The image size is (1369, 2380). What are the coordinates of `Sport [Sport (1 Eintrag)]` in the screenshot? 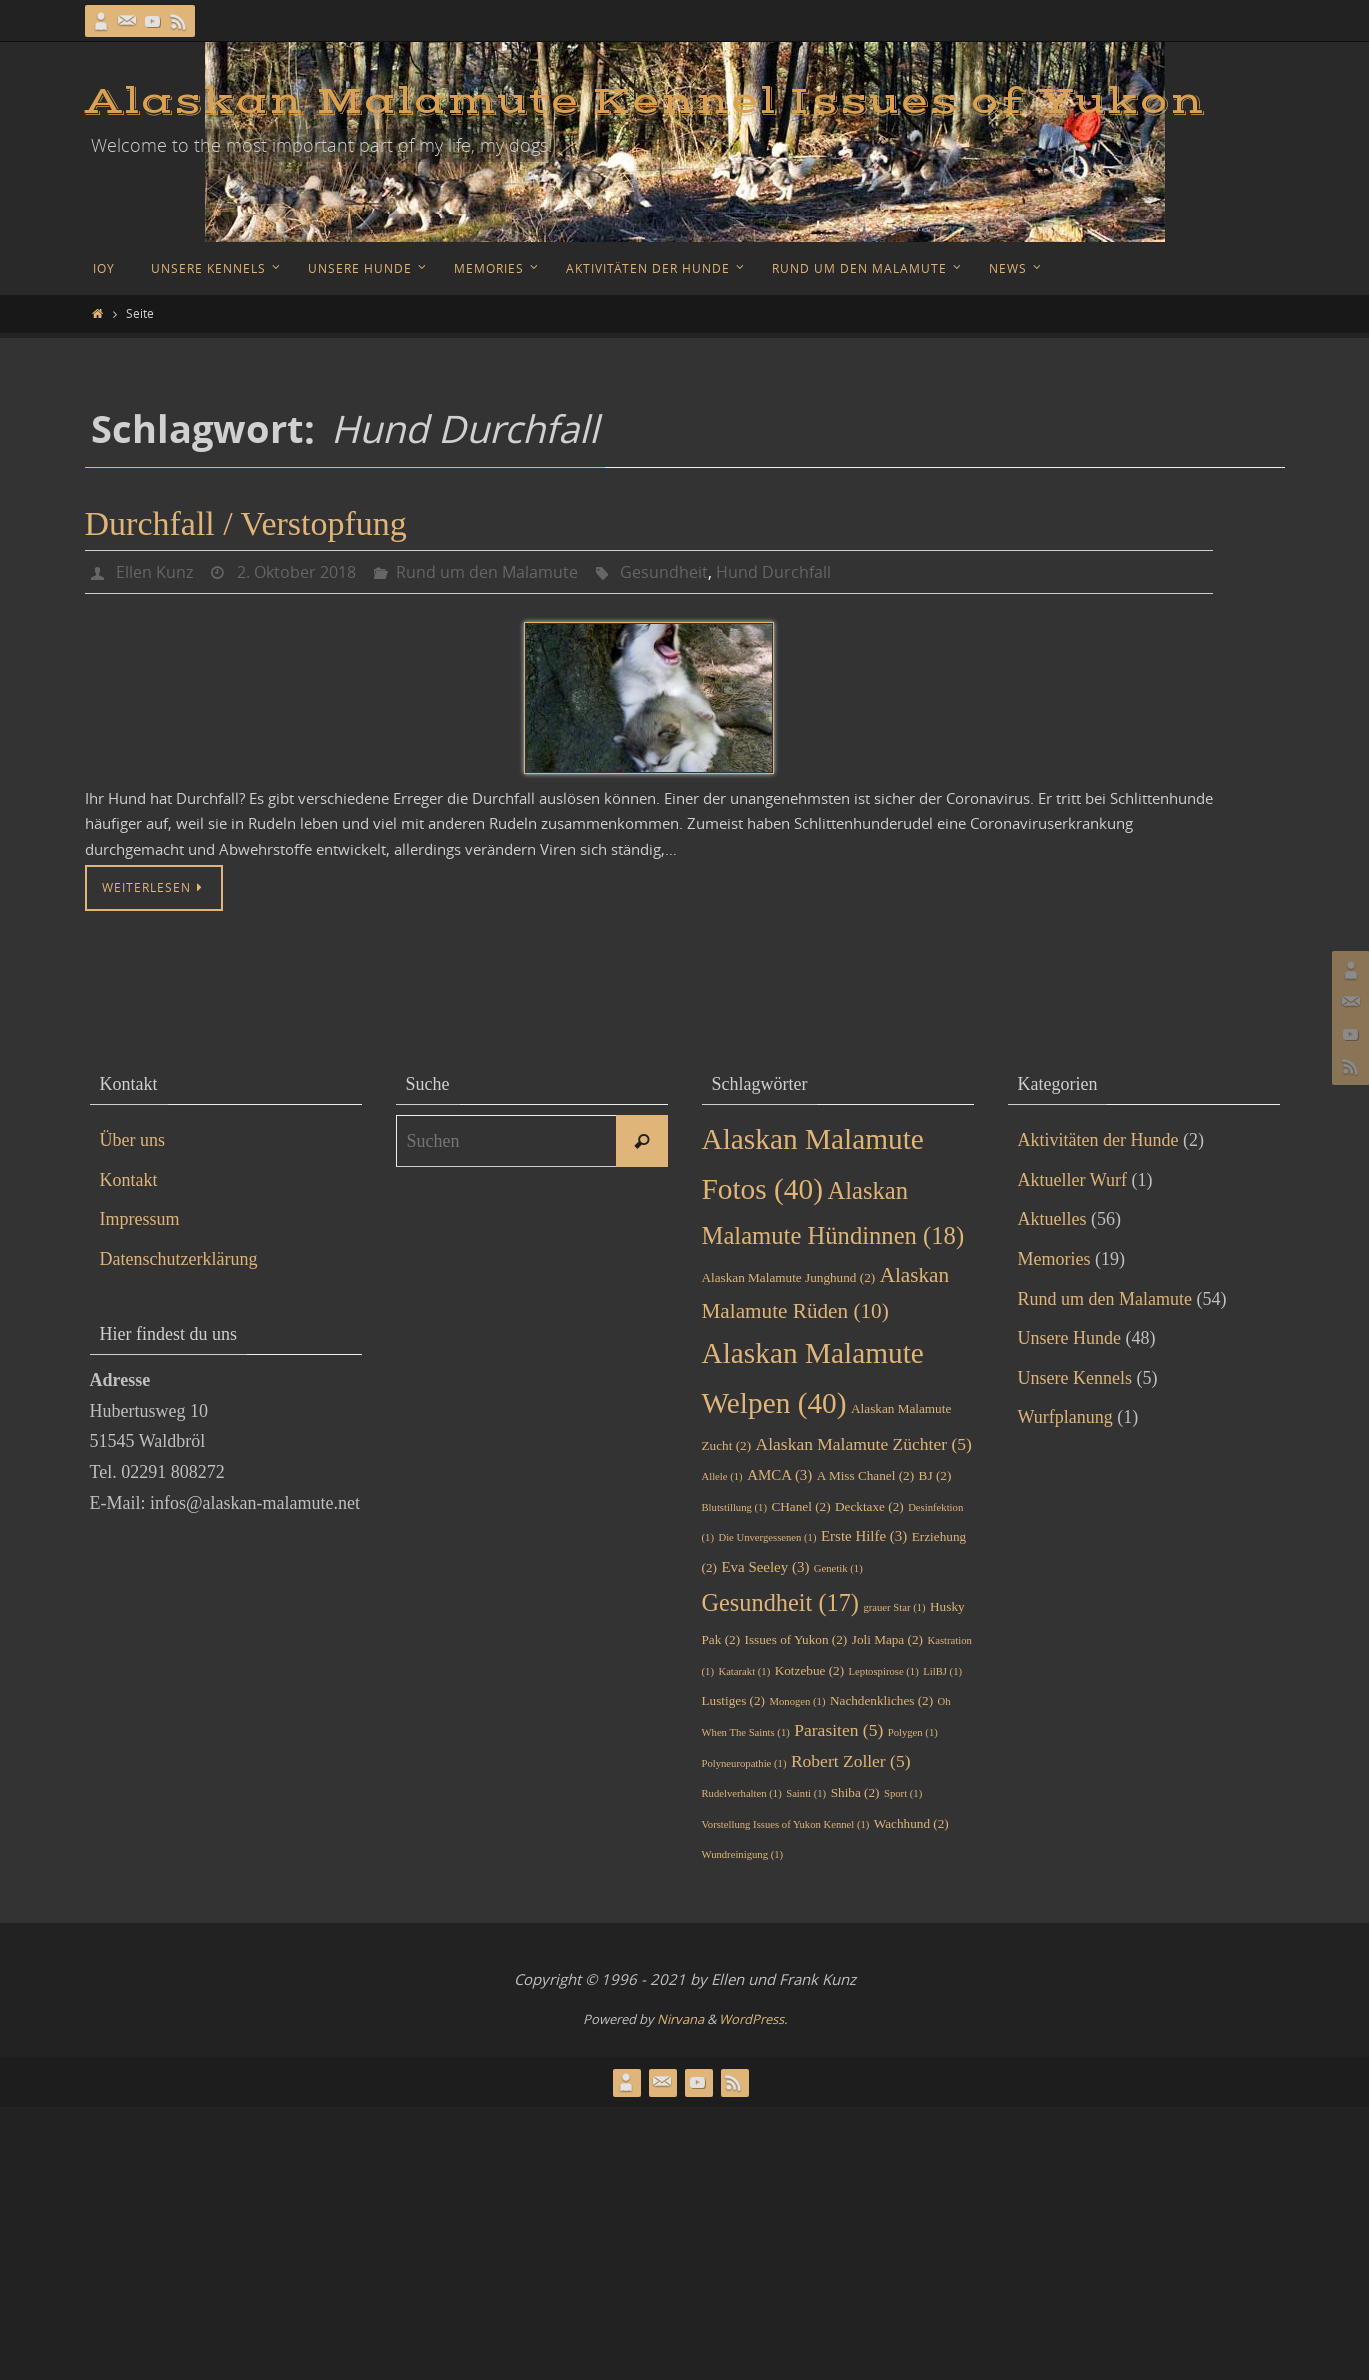 It's located at (903, 1793).